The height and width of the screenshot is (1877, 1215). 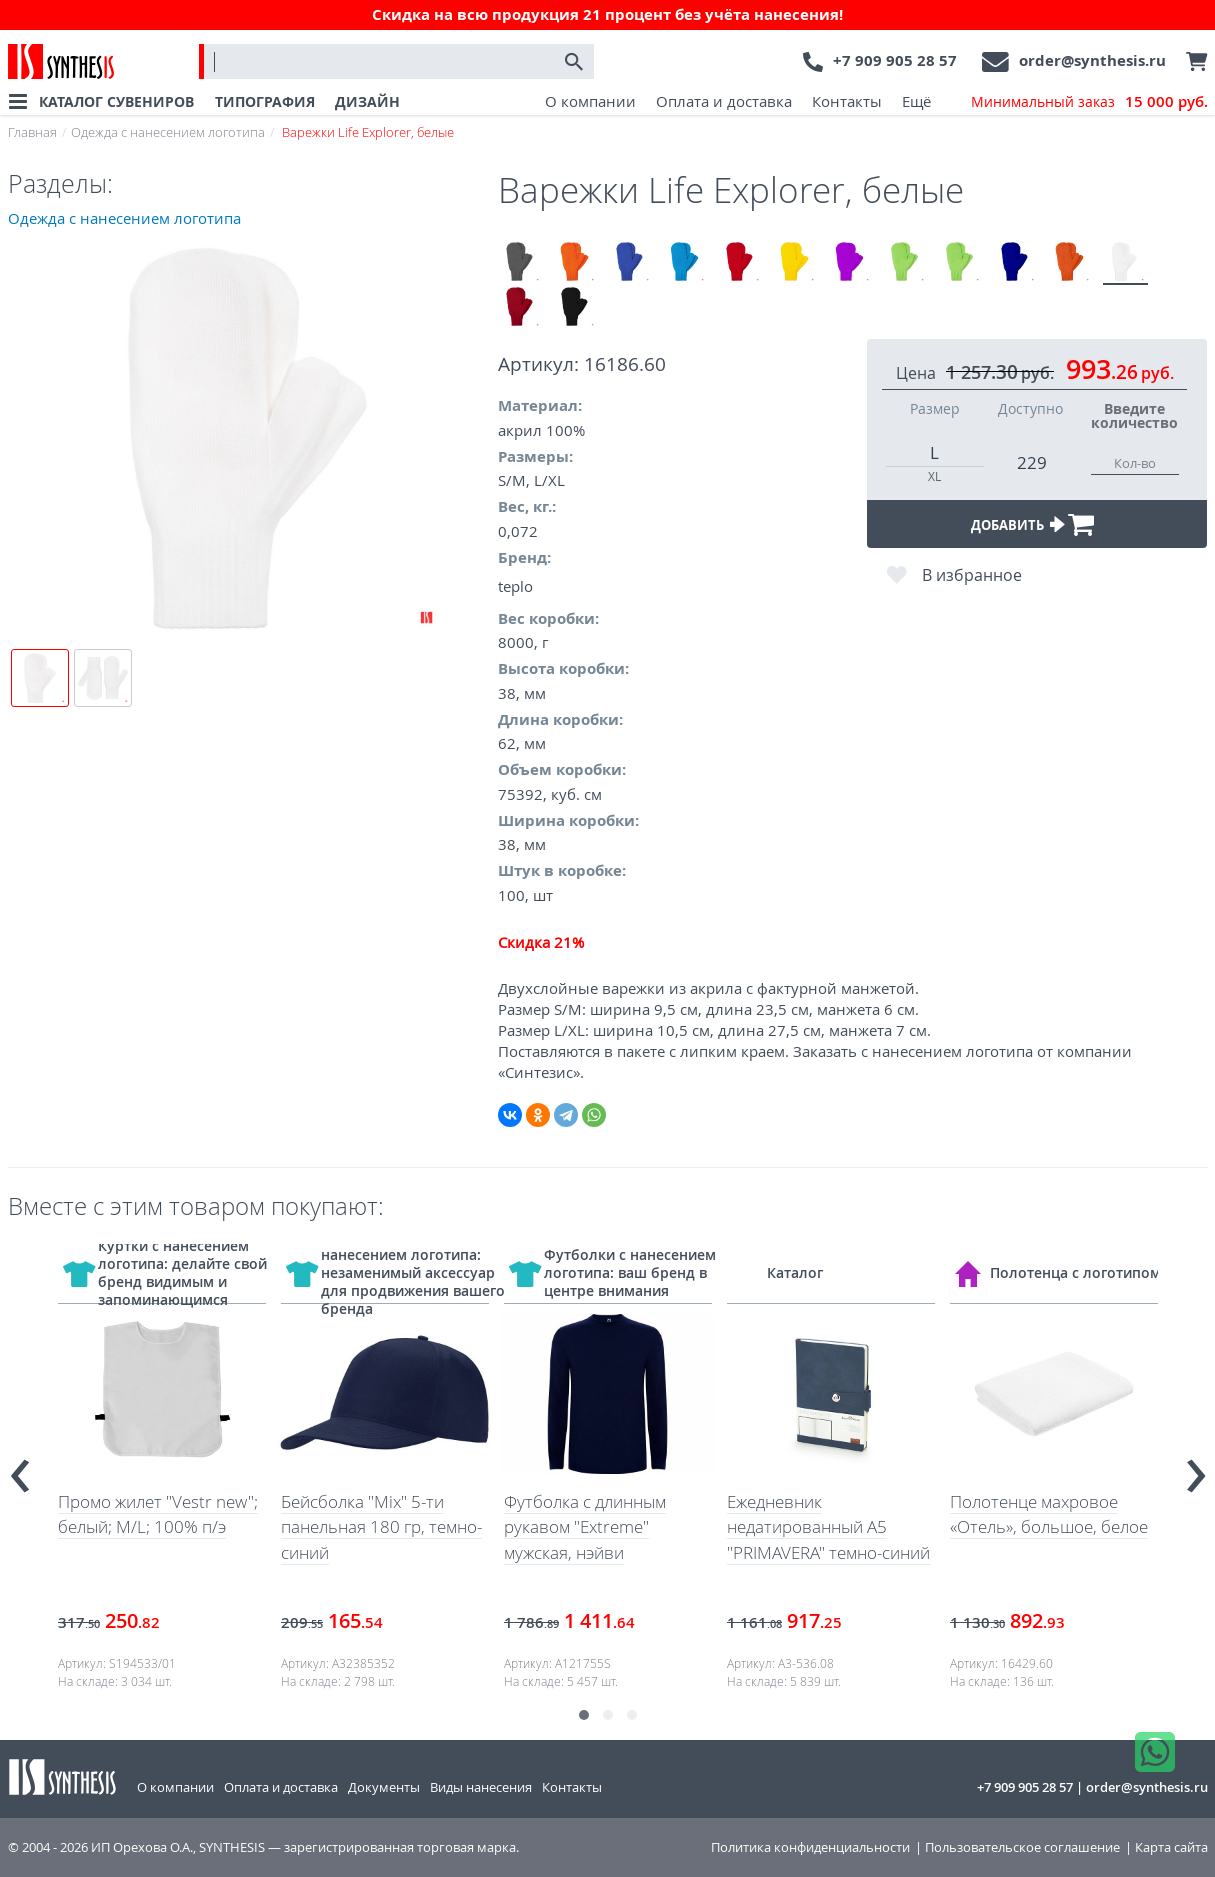 I want to click on Футболка с длинным рукавом "Extreme" мужская, нэйви, so click(x=585, y=1527).